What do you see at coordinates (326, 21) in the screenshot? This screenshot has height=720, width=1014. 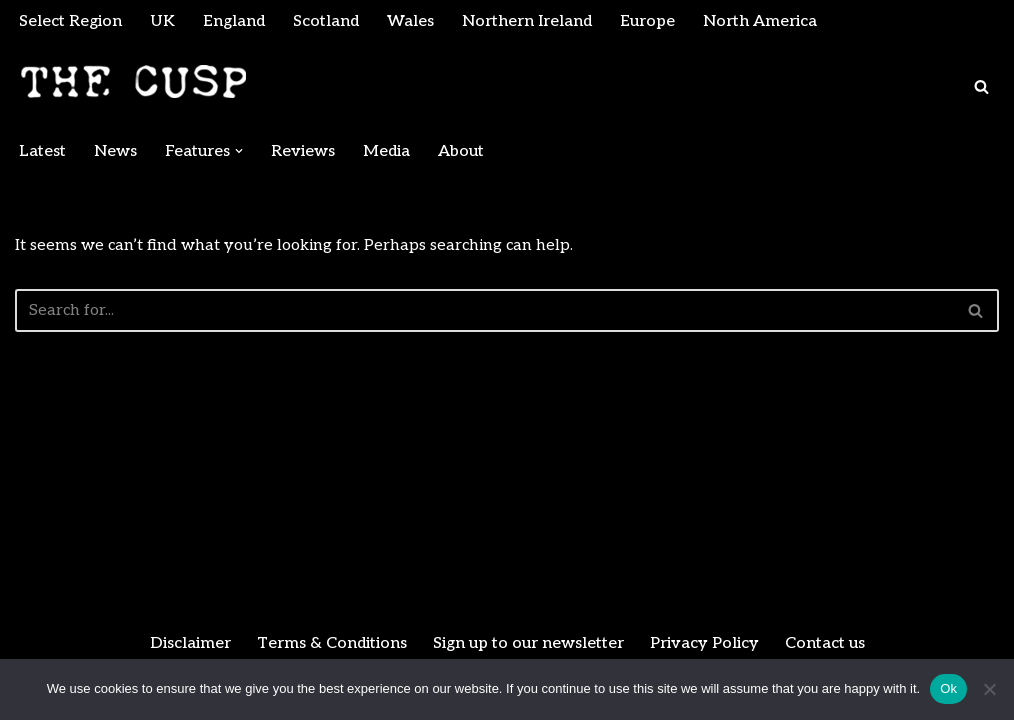 I see `Scotland` at bounding box center [326, 21].